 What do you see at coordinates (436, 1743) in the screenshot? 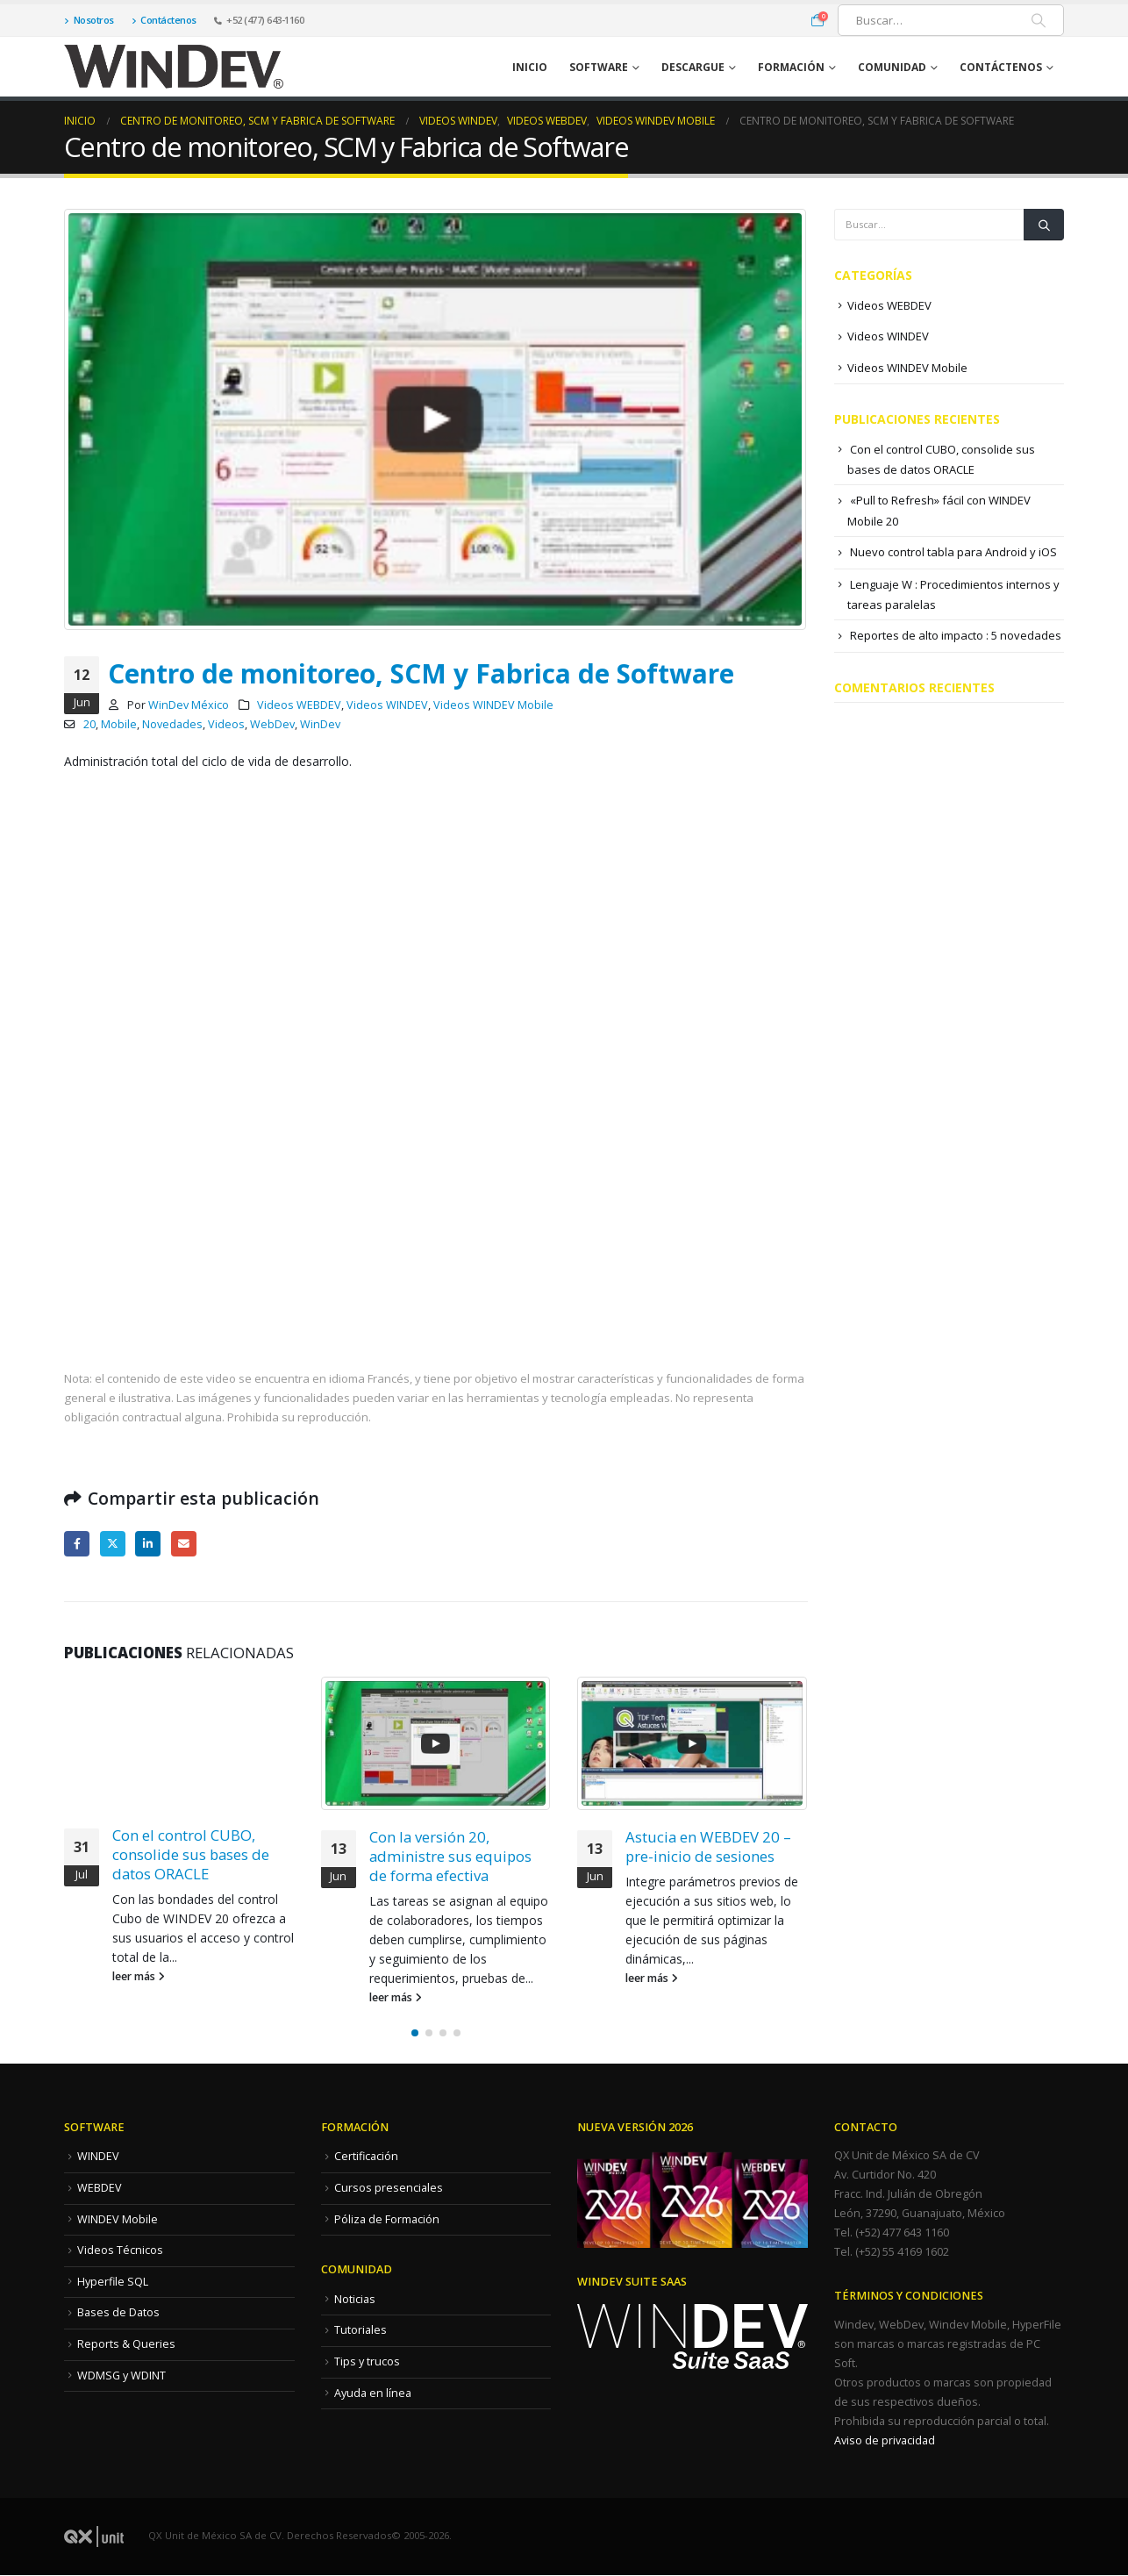
I see `[Go to post page]` at bounding box center [436, 1743].